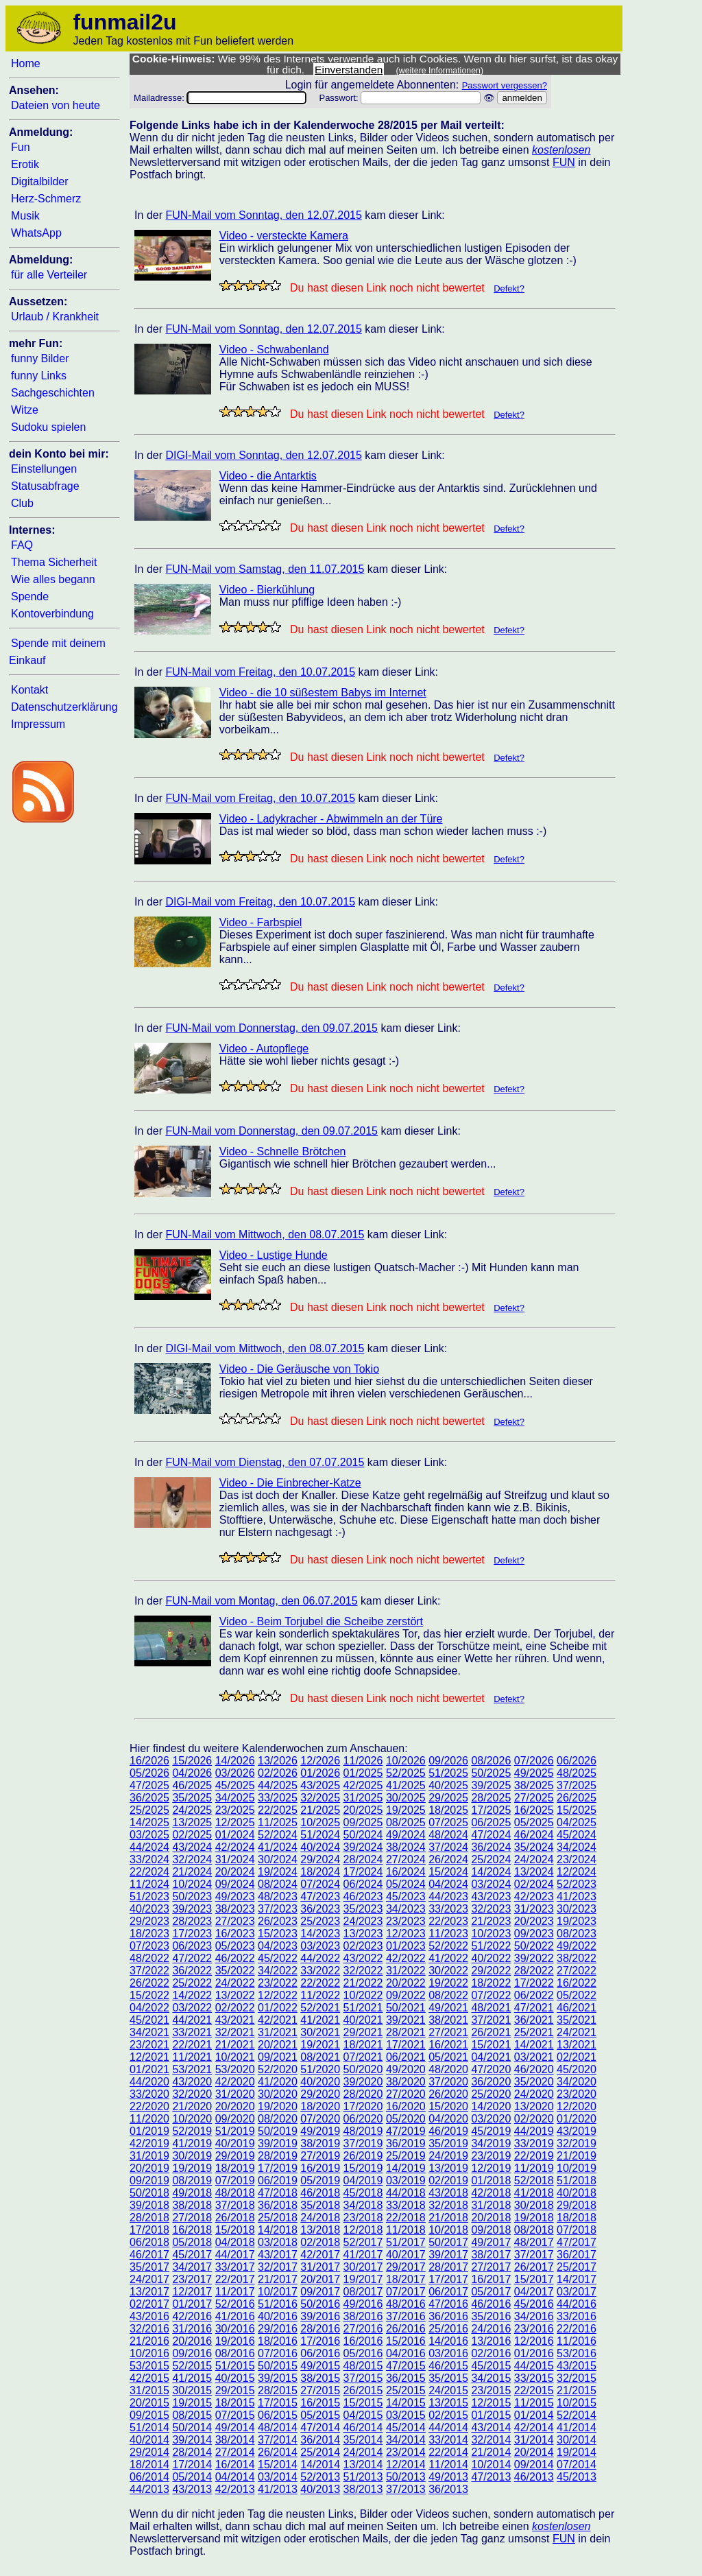 The image size is (702, 2576). Describe the element at coordinates (235, 2131) in the screenshot. I see `51/2019` at that location.